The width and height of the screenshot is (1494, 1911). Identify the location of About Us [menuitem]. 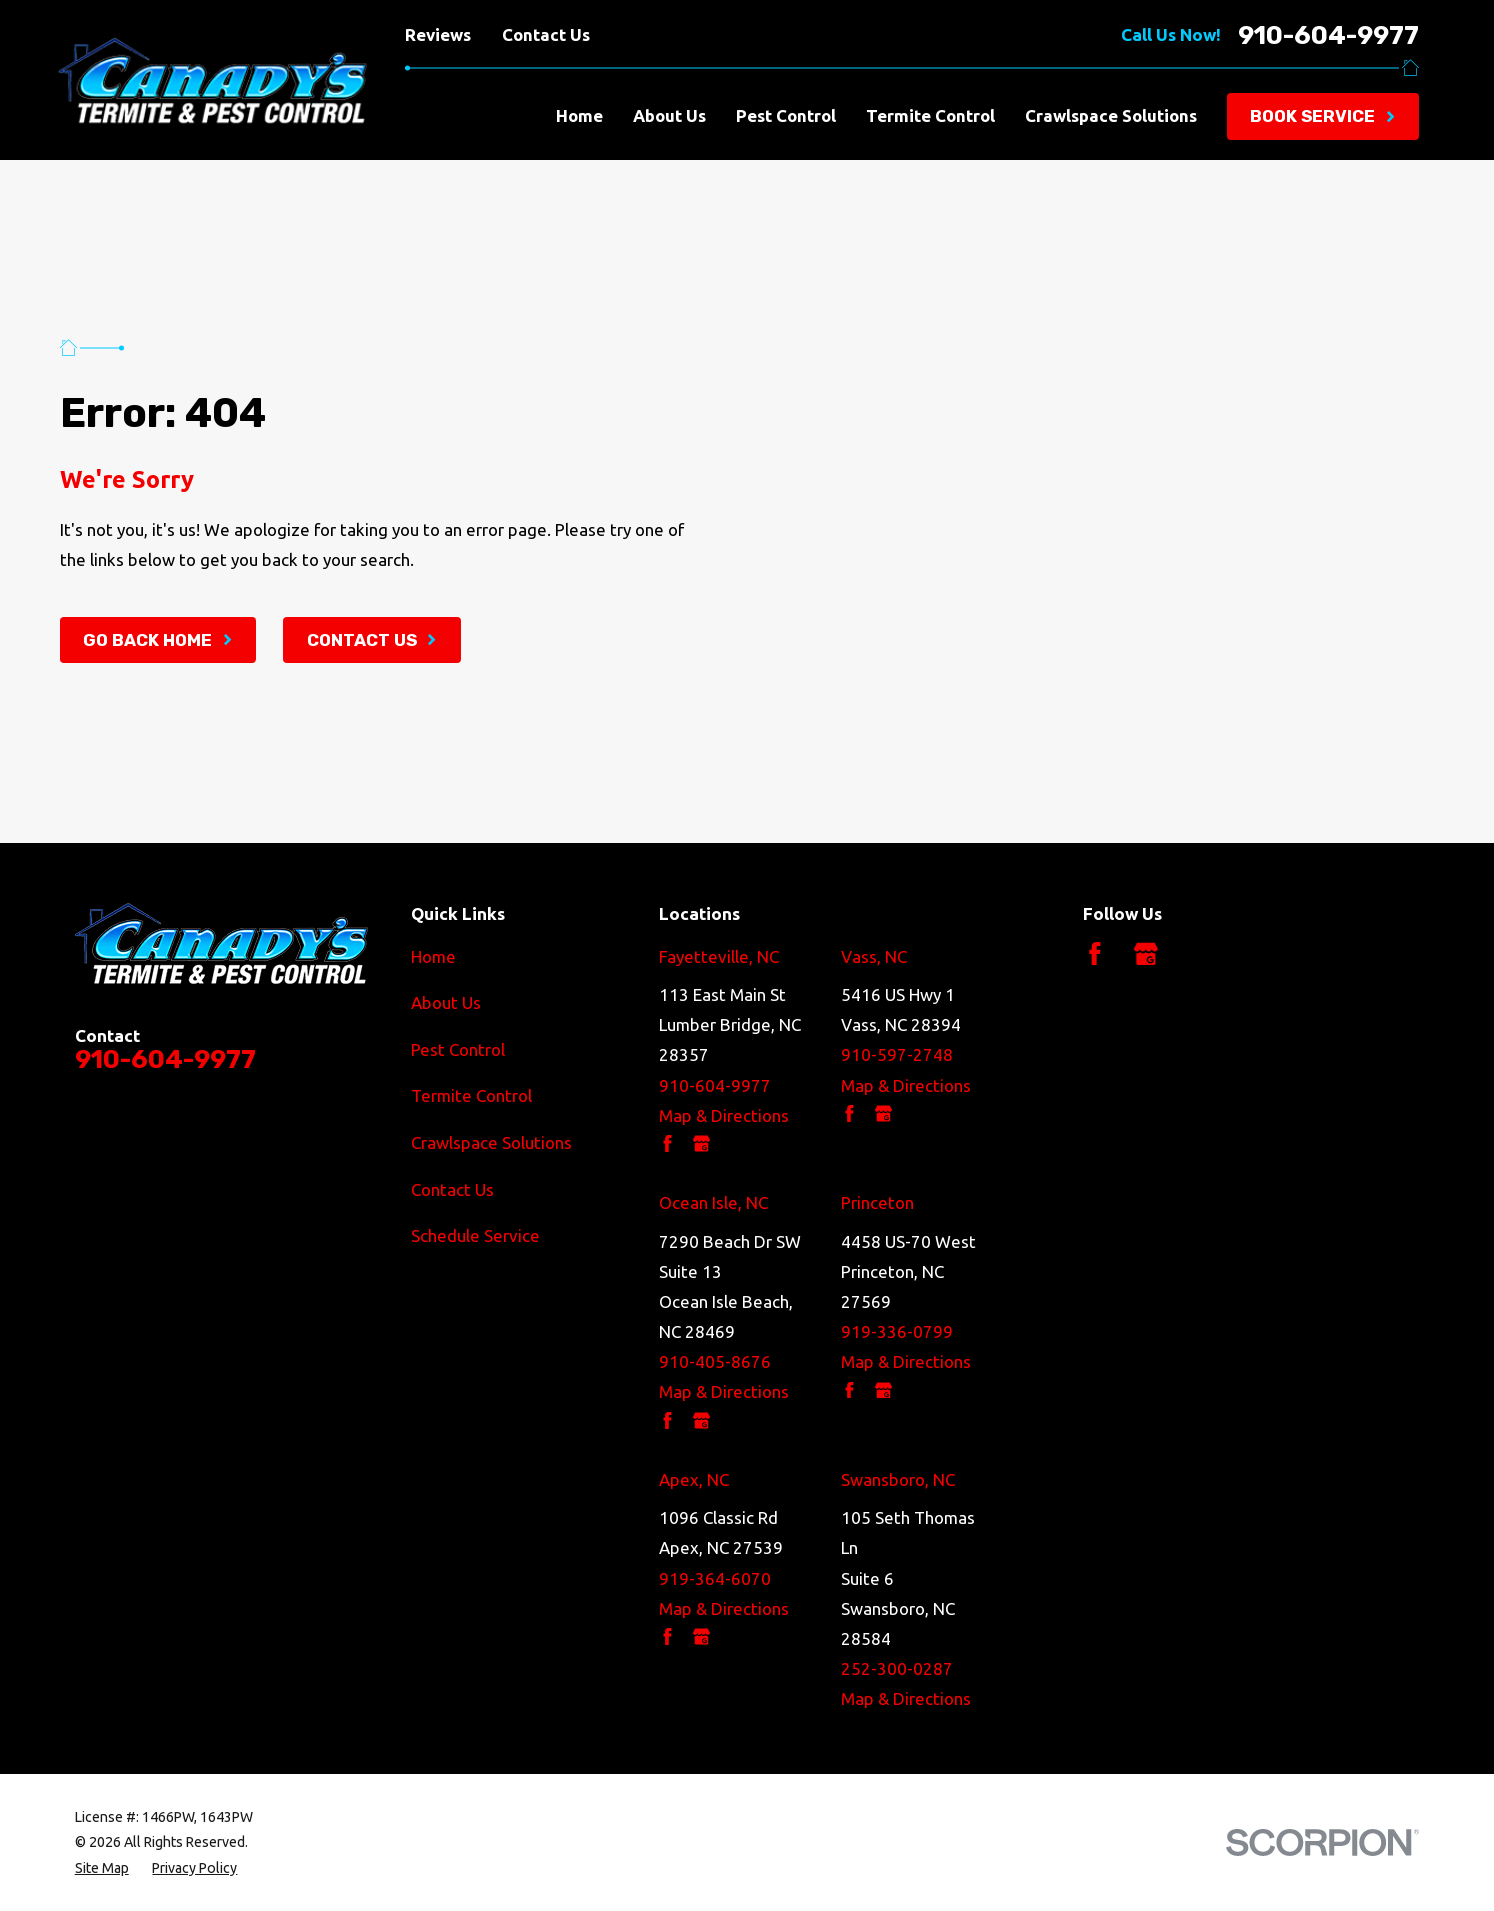
(669, 115).